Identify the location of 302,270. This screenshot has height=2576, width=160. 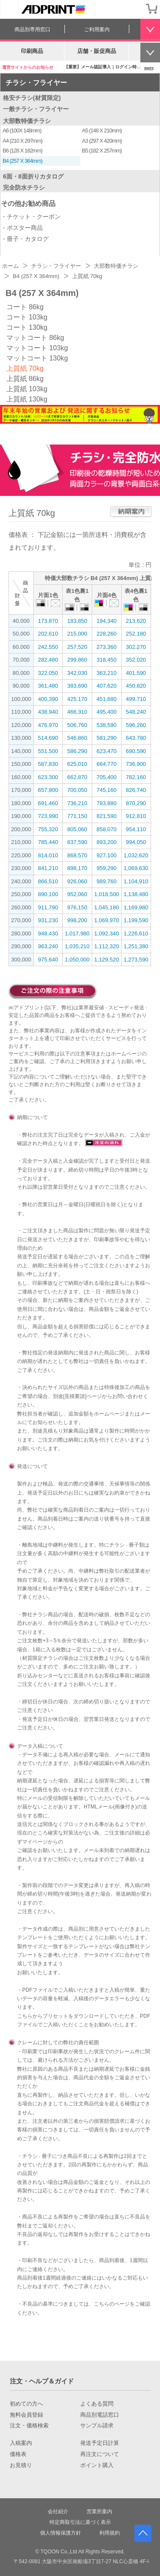
(136, 647).